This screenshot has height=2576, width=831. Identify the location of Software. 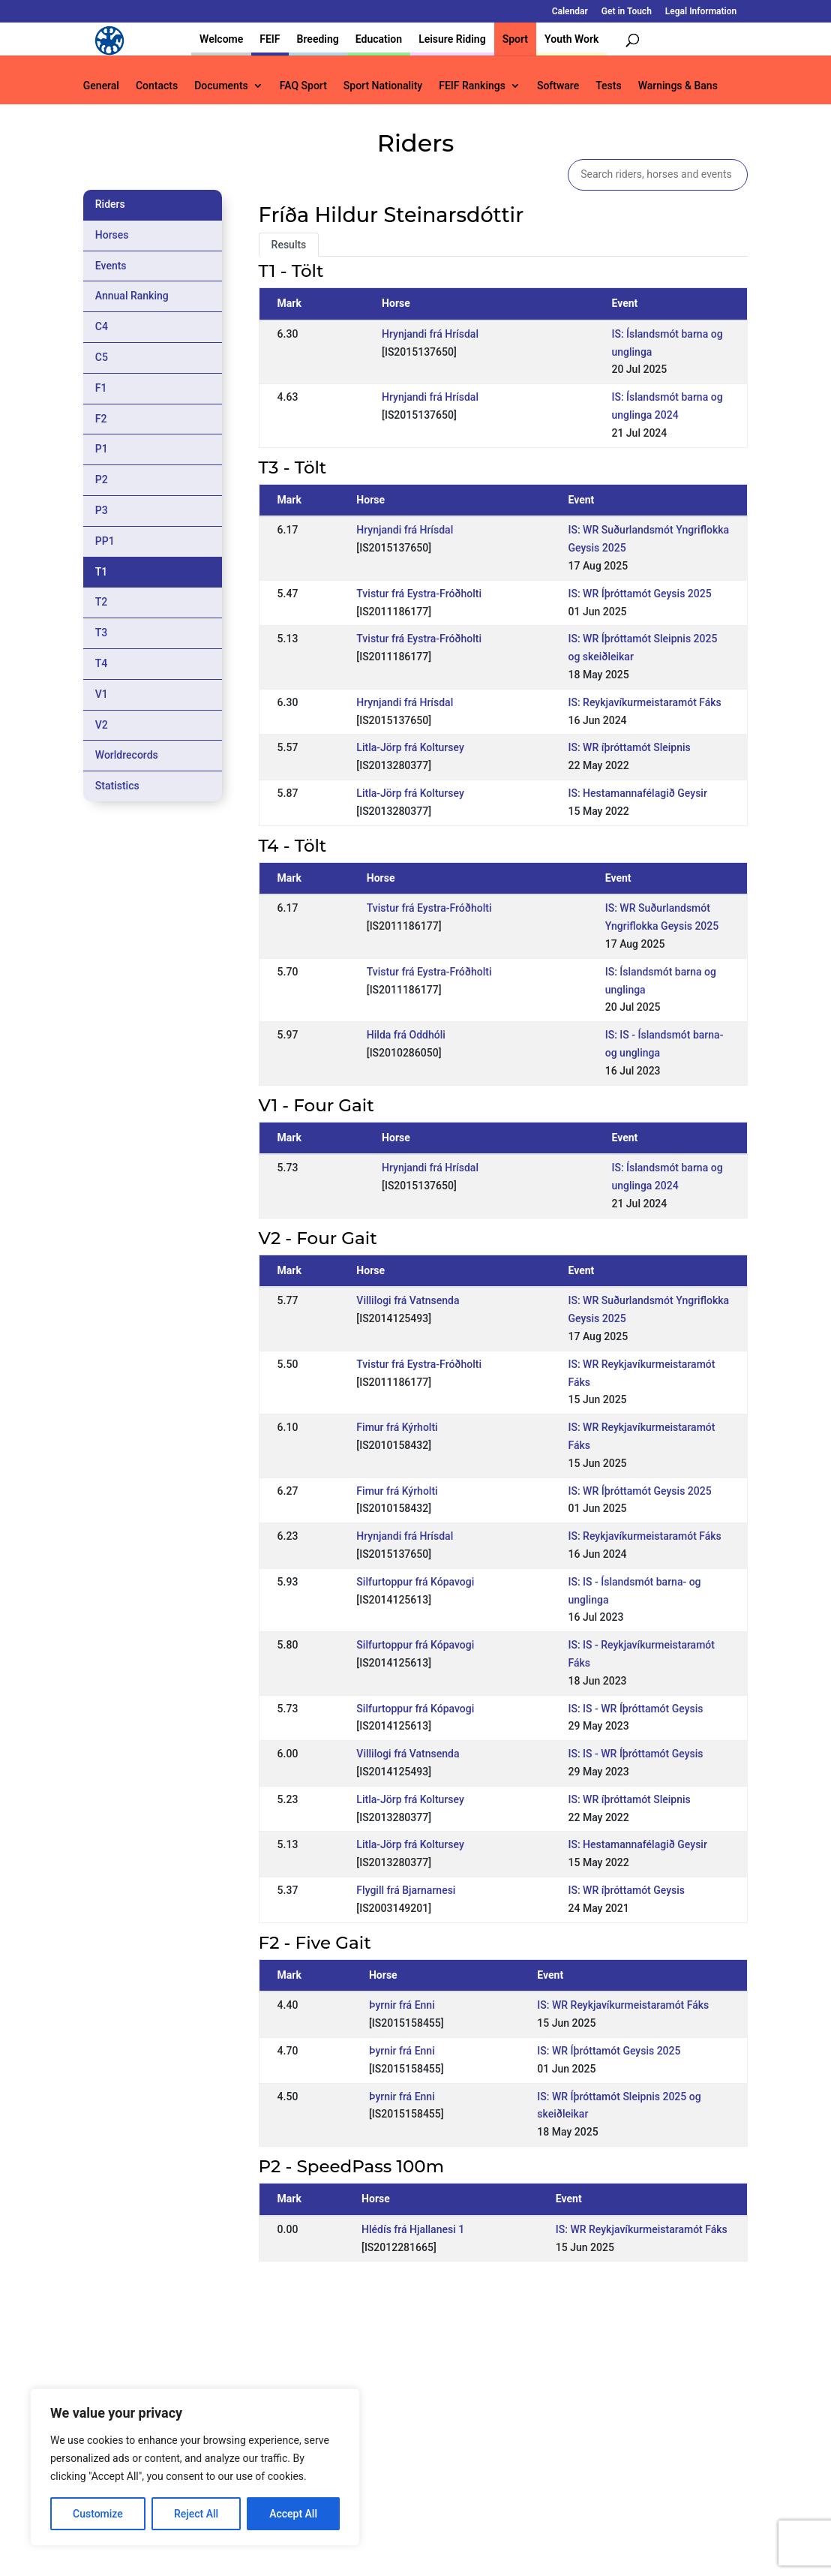
(558, 86).